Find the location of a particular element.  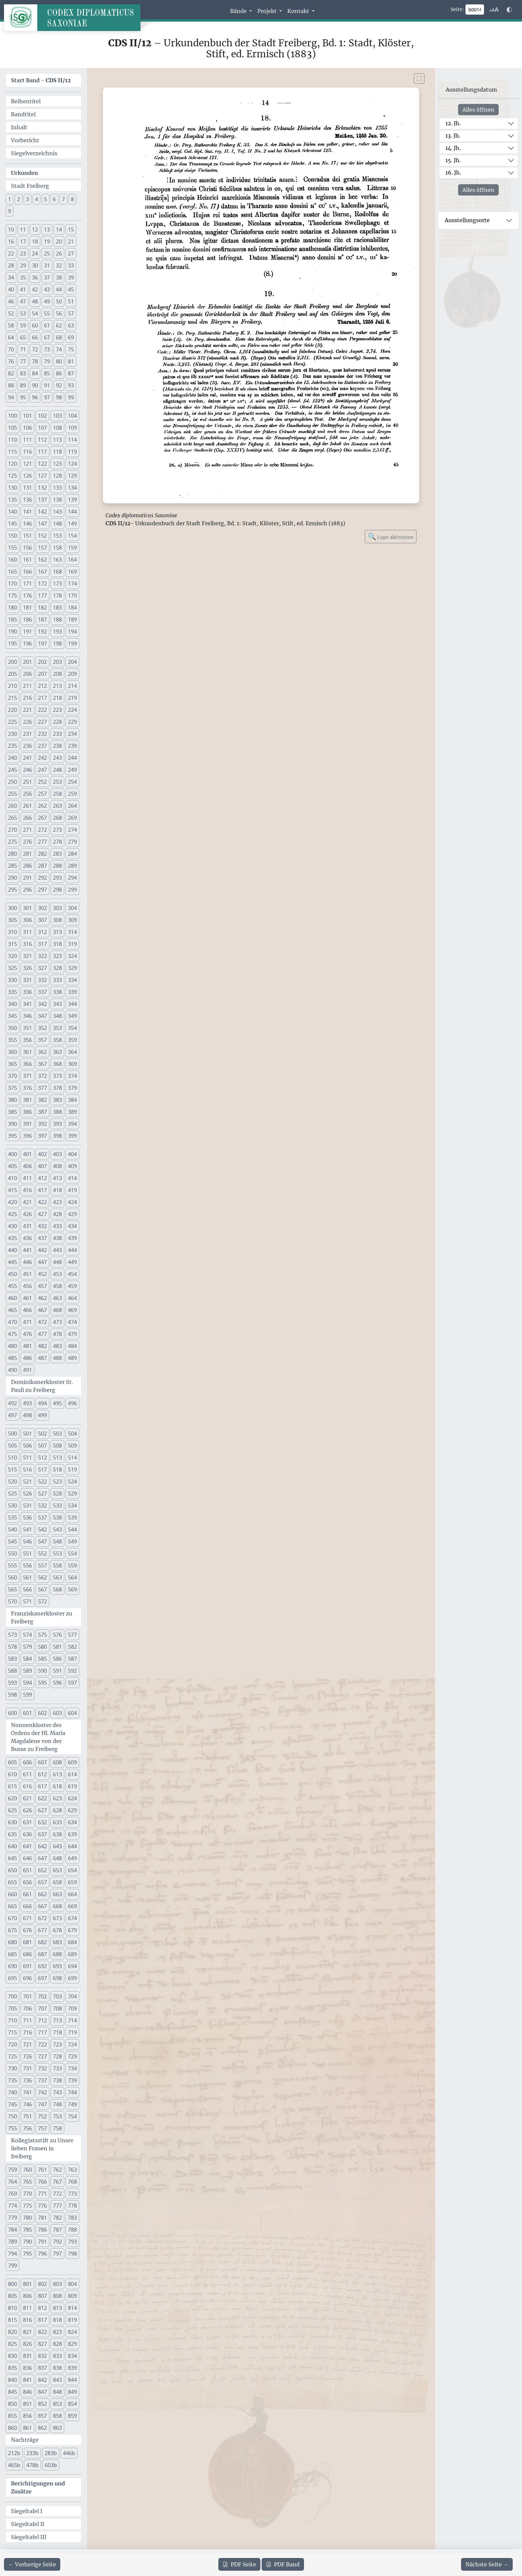

849 [button] is located at coordinates (72, 2391).